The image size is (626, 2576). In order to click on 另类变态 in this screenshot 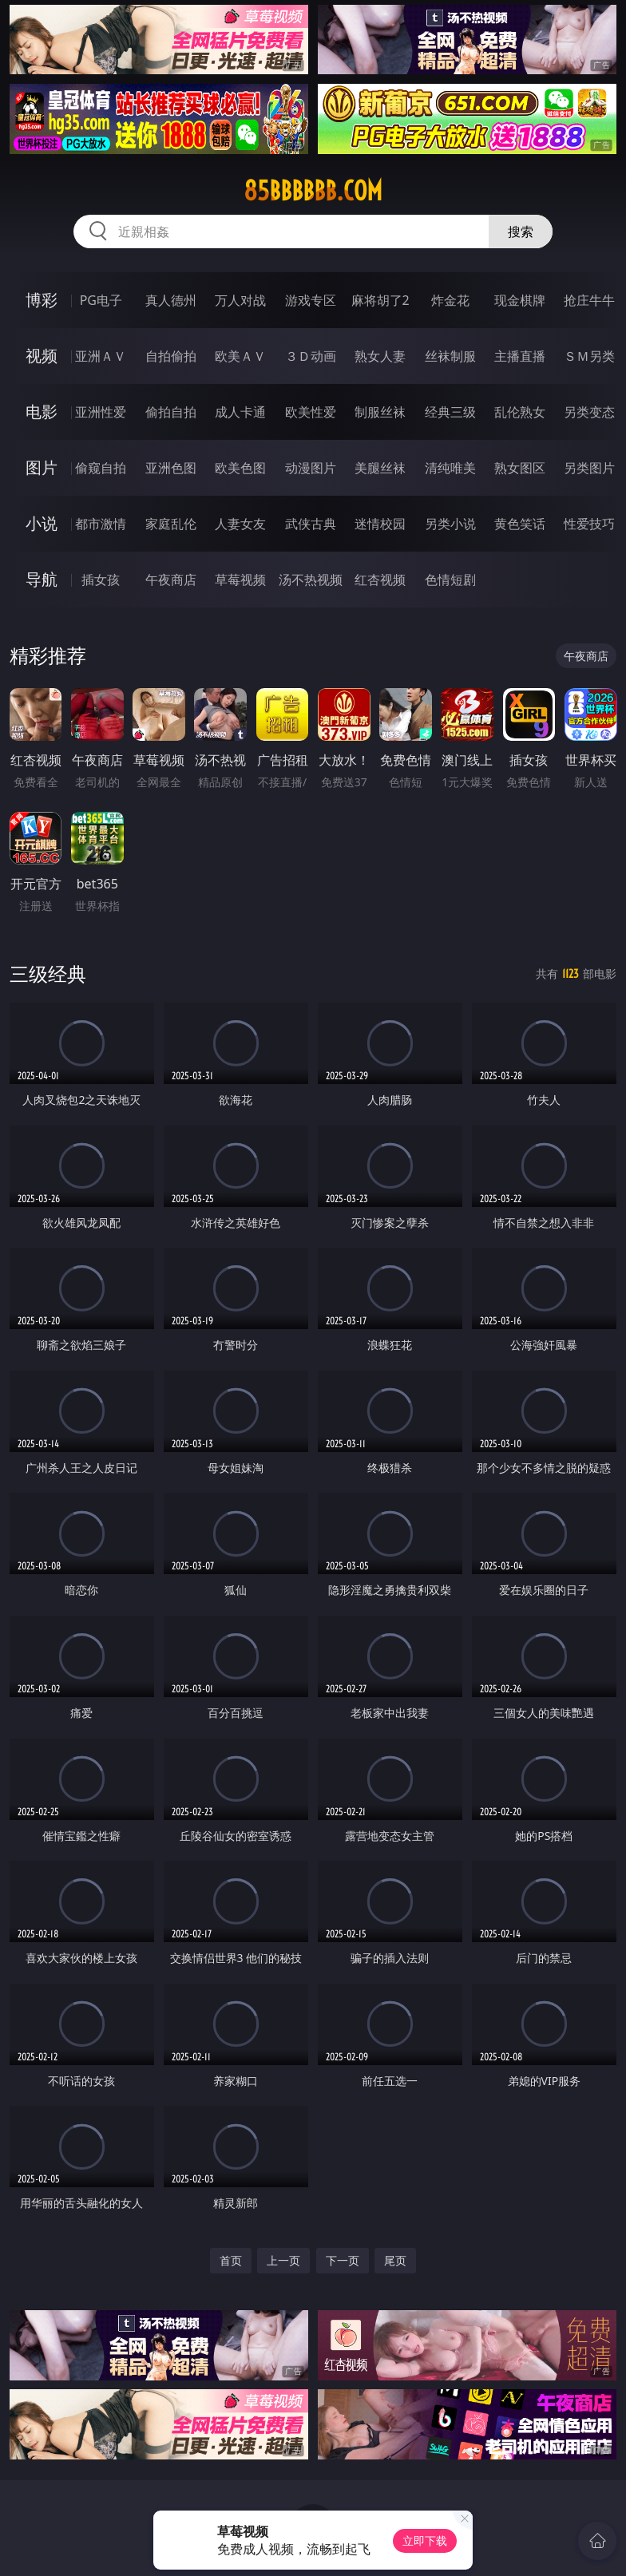, I will do `click(589, 412)`.